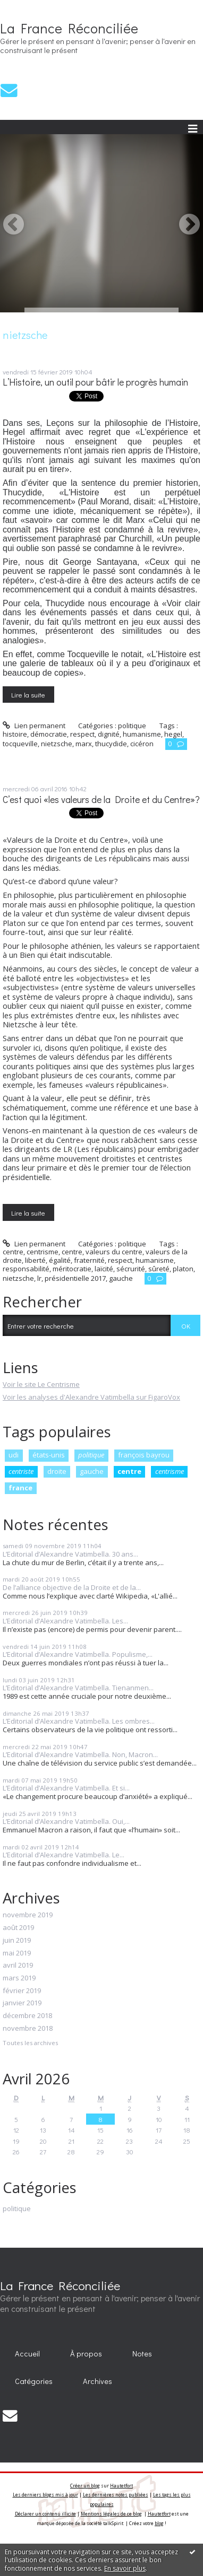  I want to click on [menuitem], so click(27, 2354).